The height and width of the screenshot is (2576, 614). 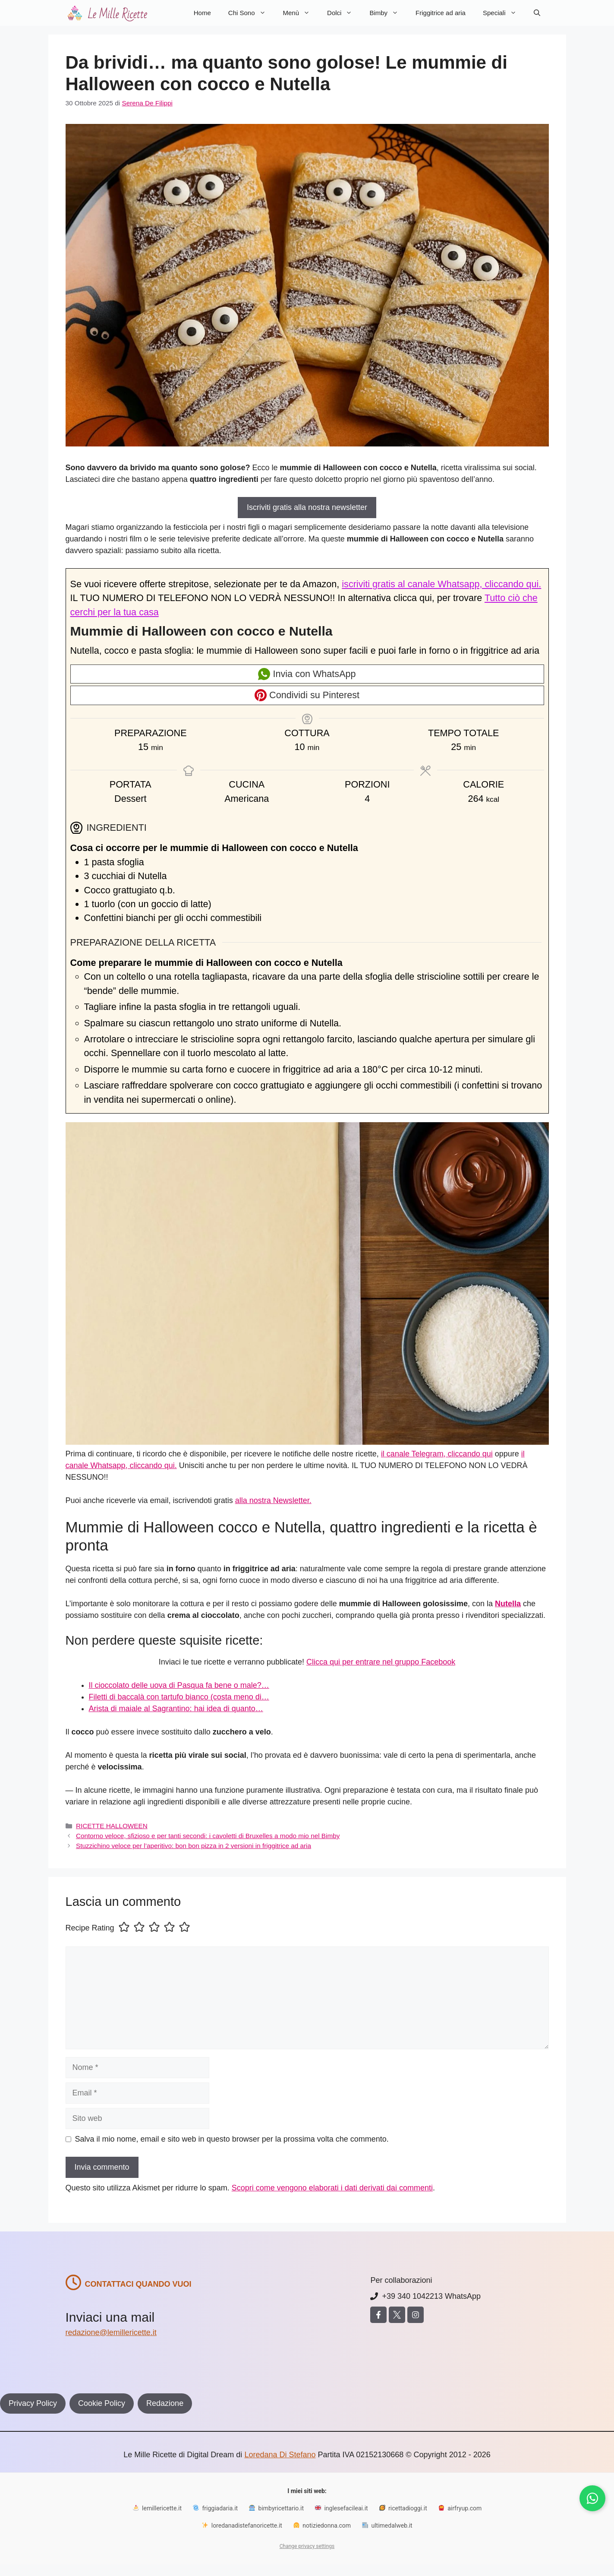 What do you see at coordinates (251, 13) in the screenshot?
I see `Chi Sono` at bounding box center [251, 13].